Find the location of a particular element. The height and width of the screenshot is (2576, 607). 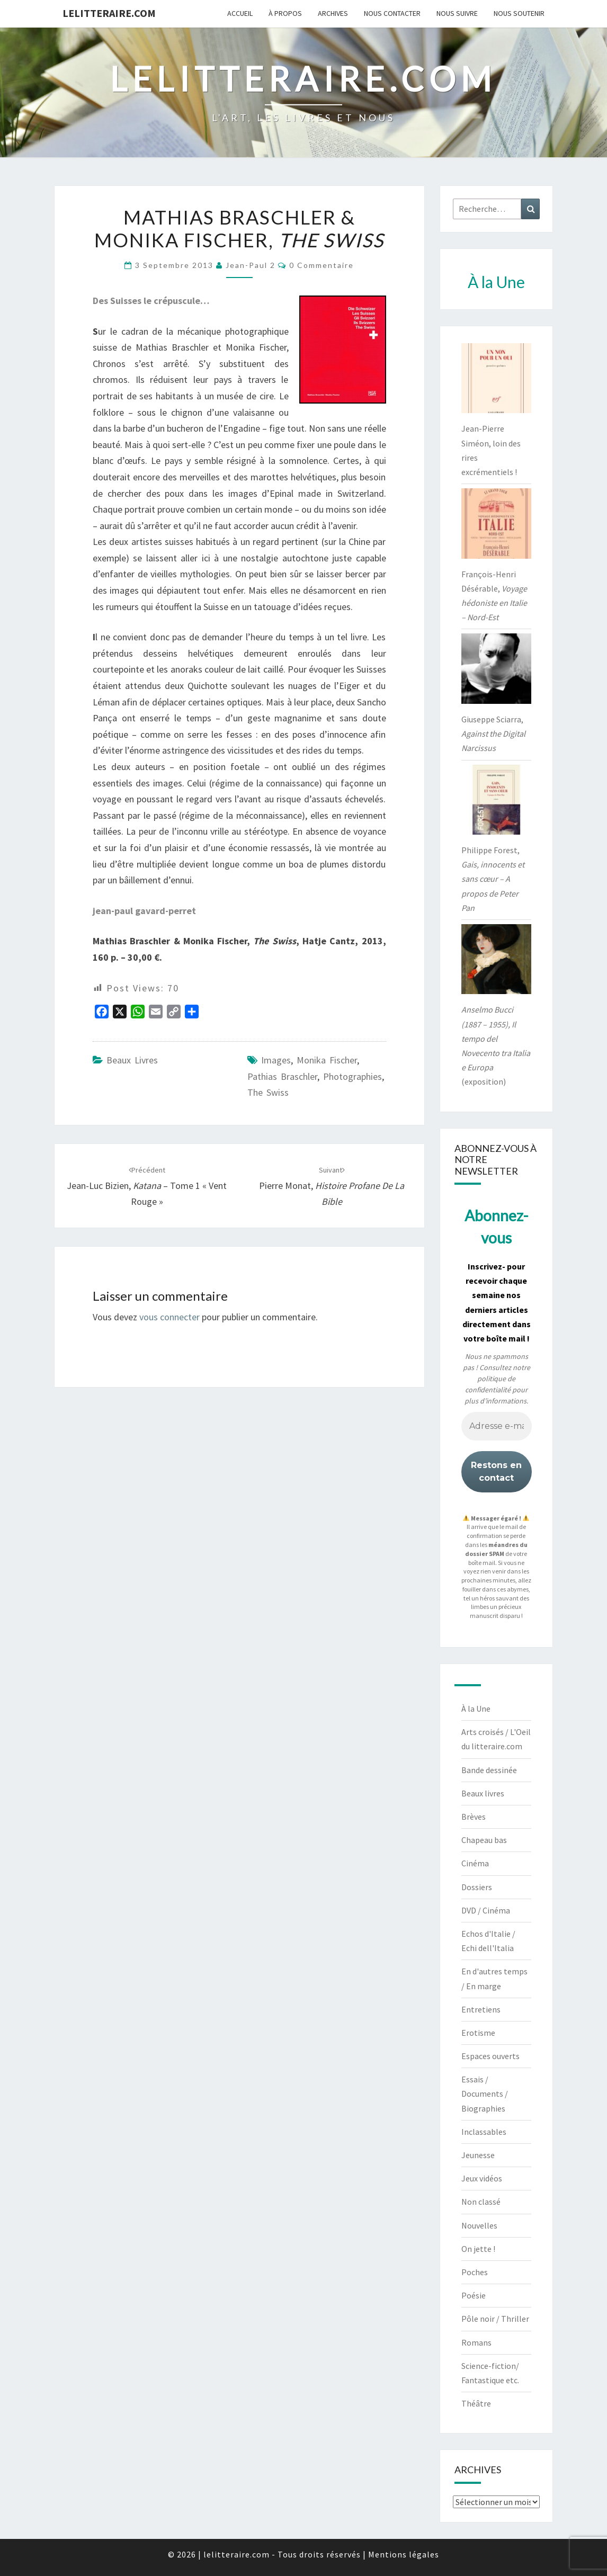

Accueil is located at coordinates (240, 13).